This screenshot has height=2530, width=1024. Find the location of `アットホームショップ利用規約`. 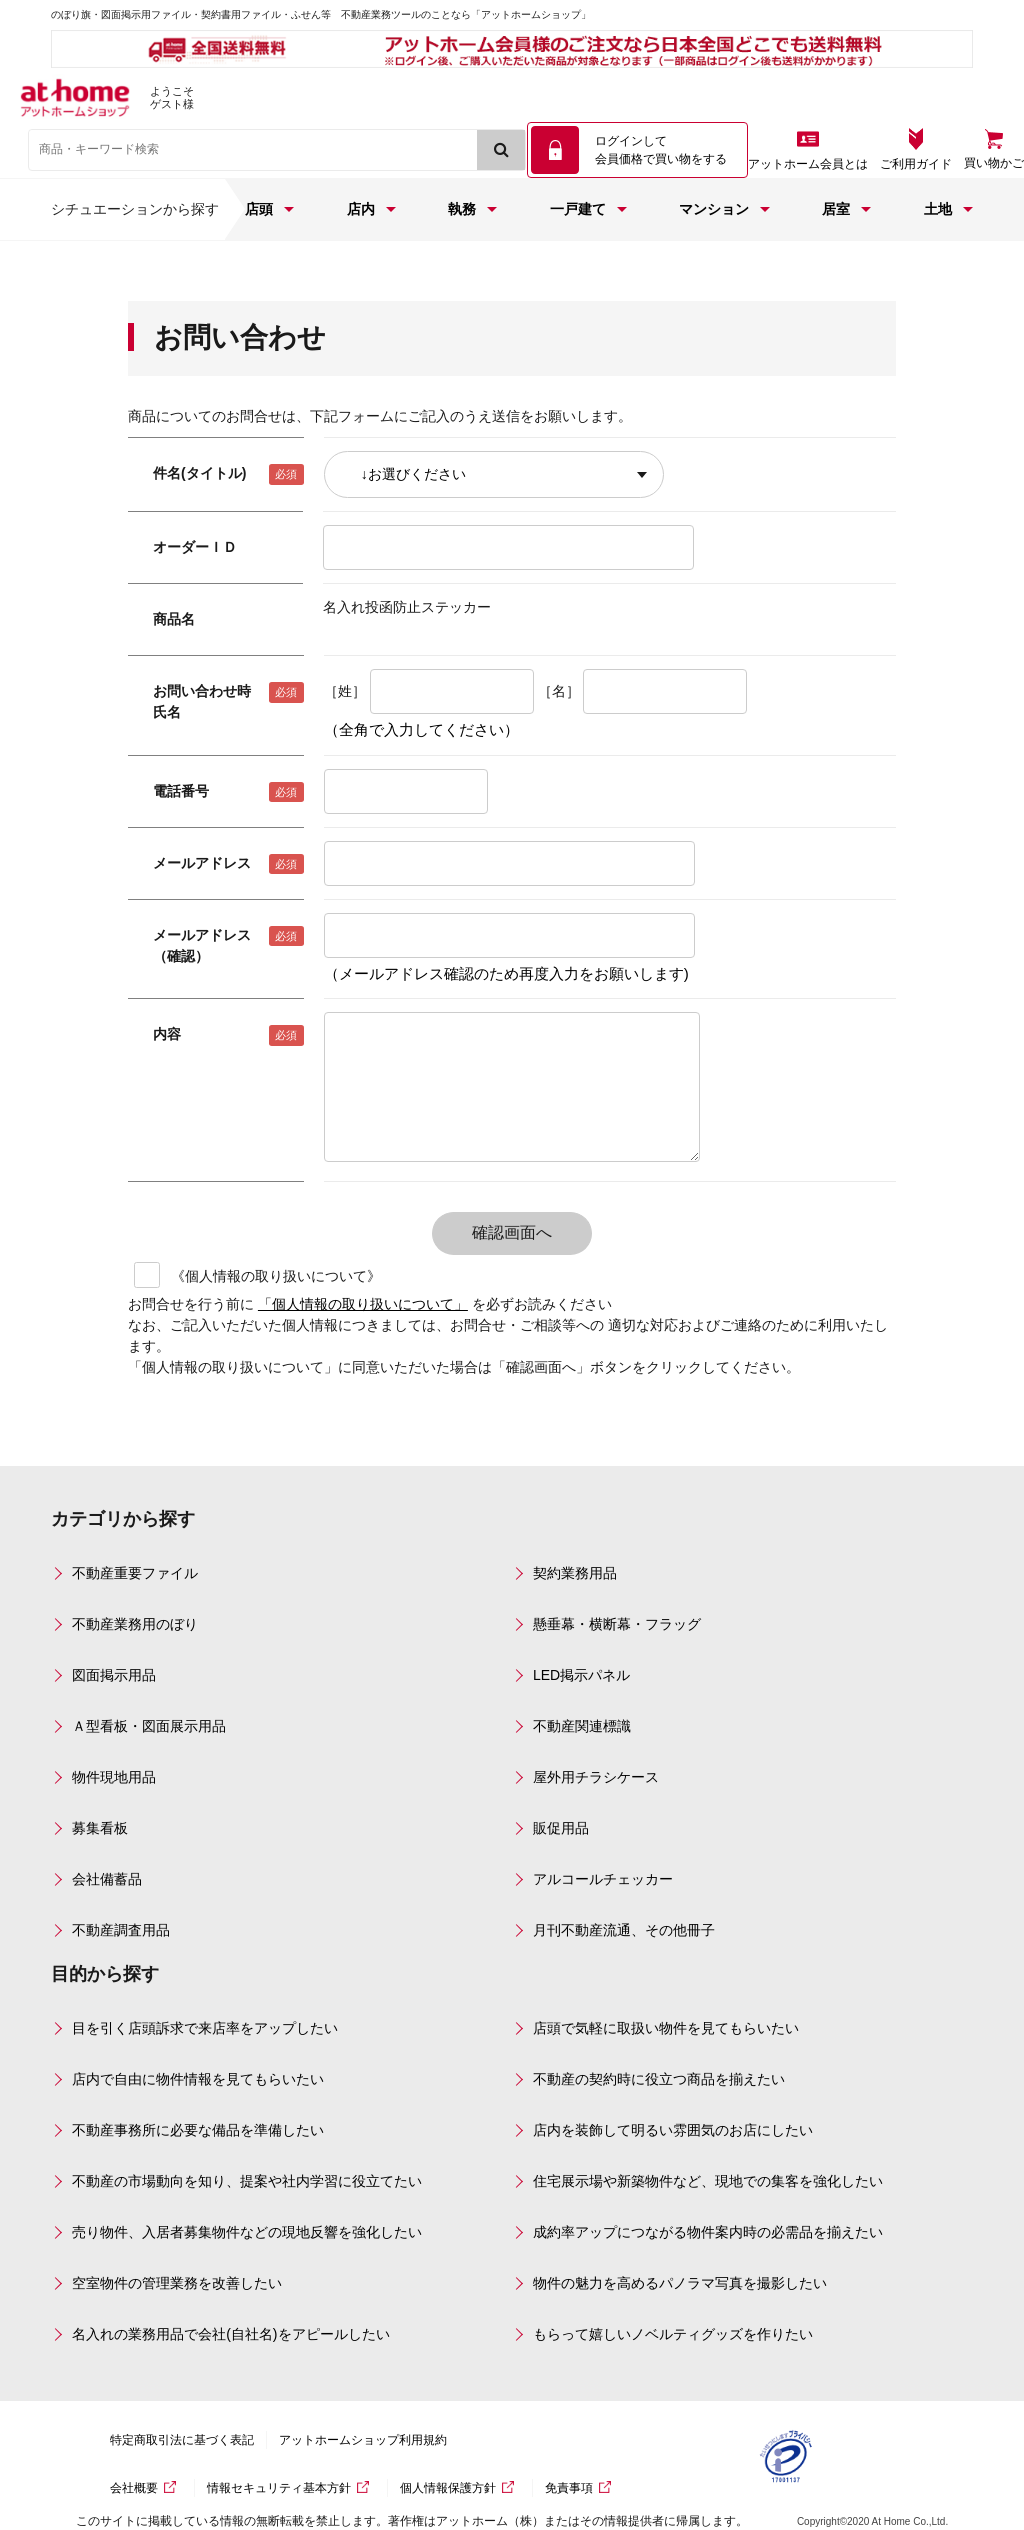

アットホームショップ利用規約 is located at coordinates (363, 2440).